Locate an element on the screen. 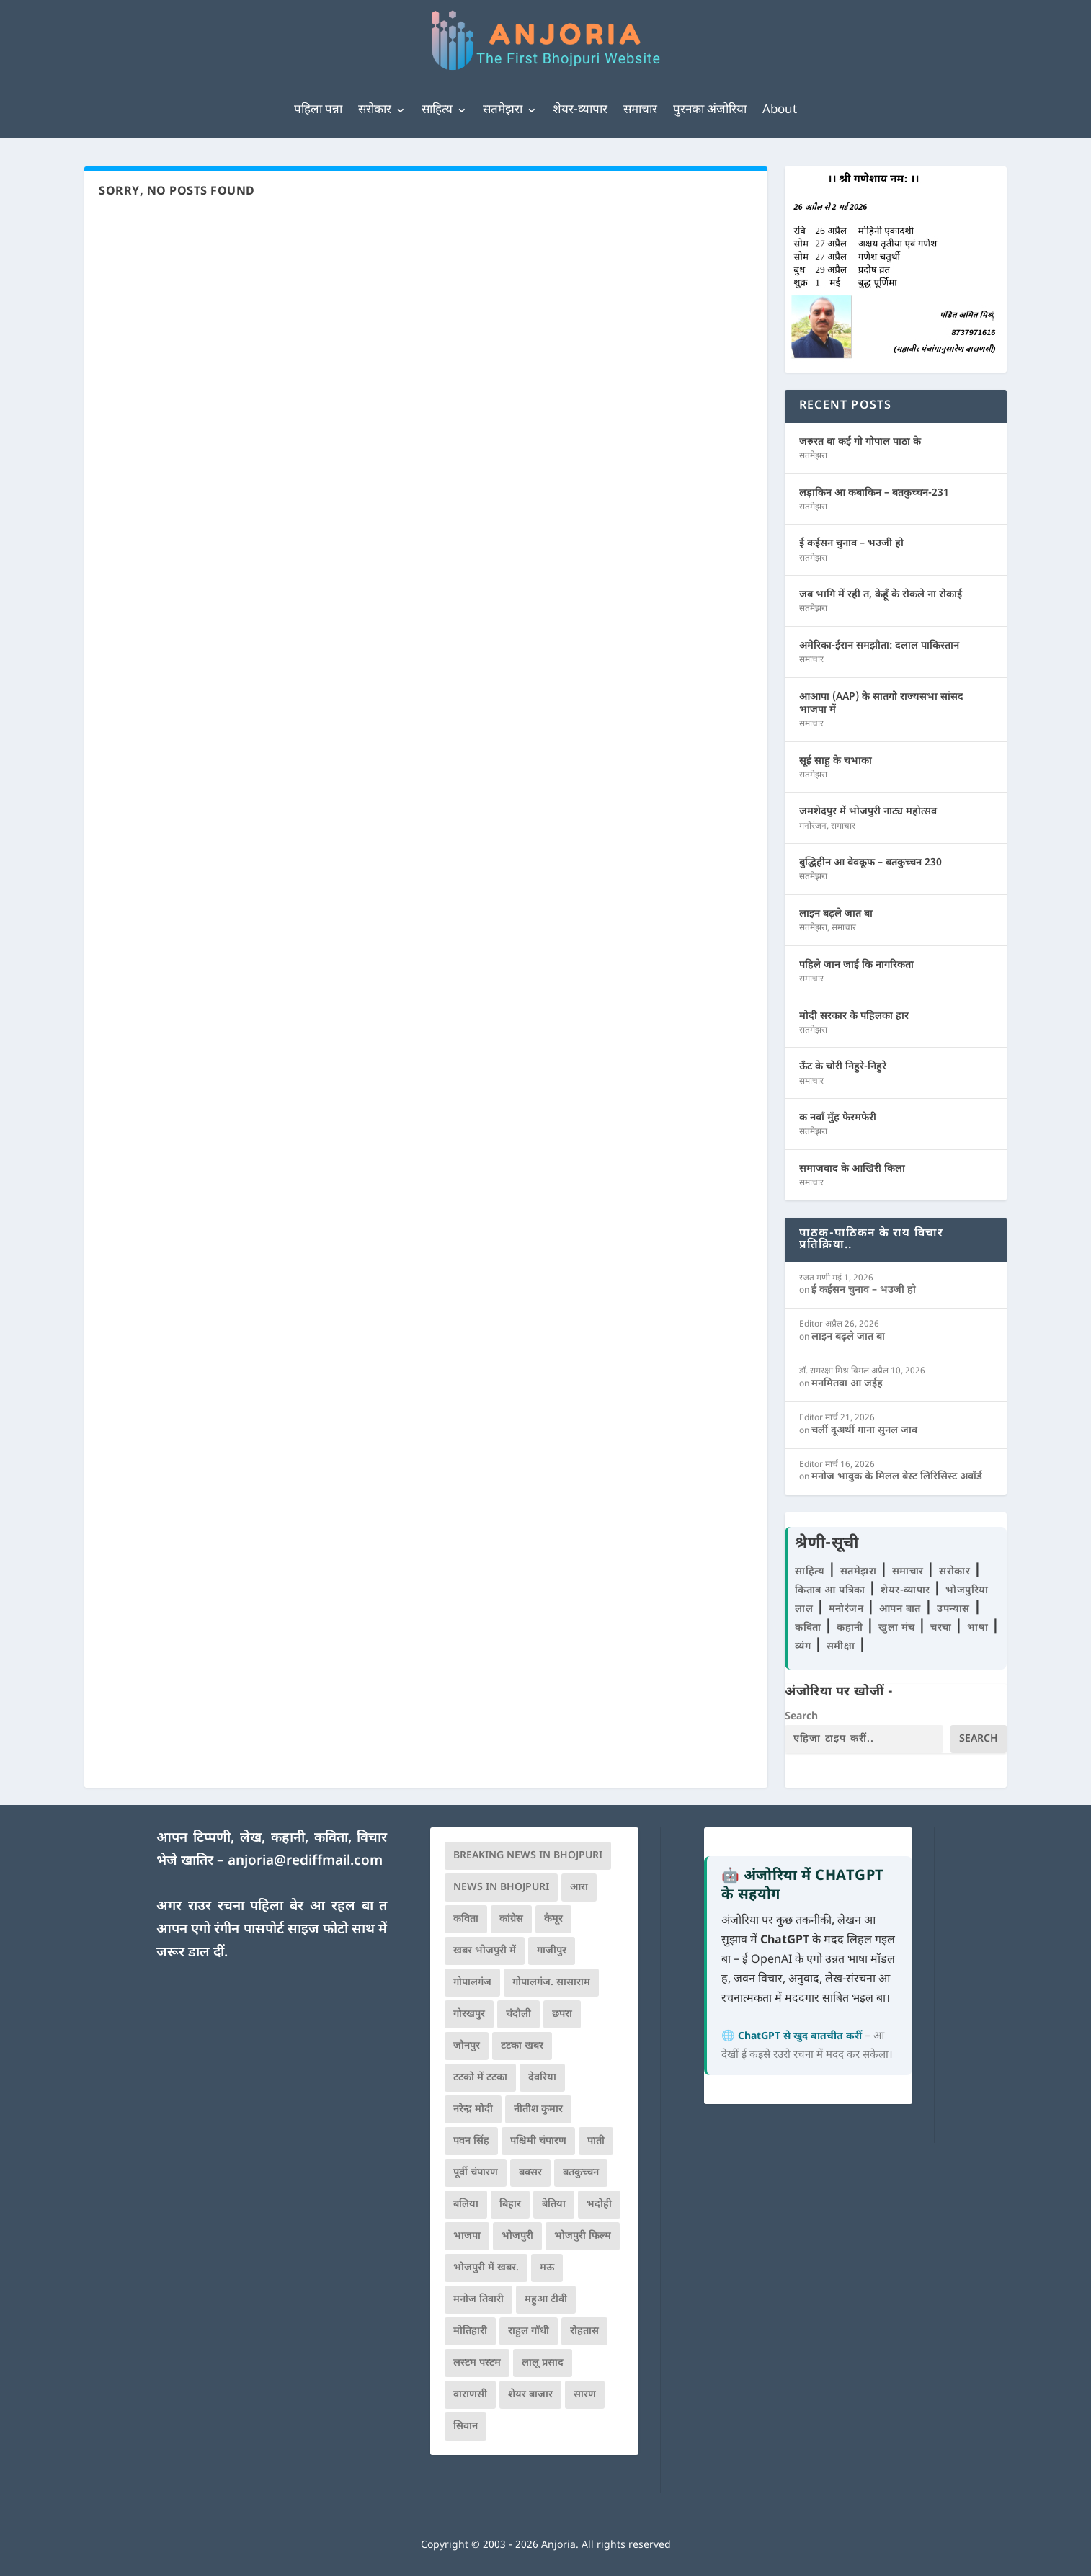  जौनपुर [जौनपुर (280 आइटम्स)] is located at coordinates (466, 2046).